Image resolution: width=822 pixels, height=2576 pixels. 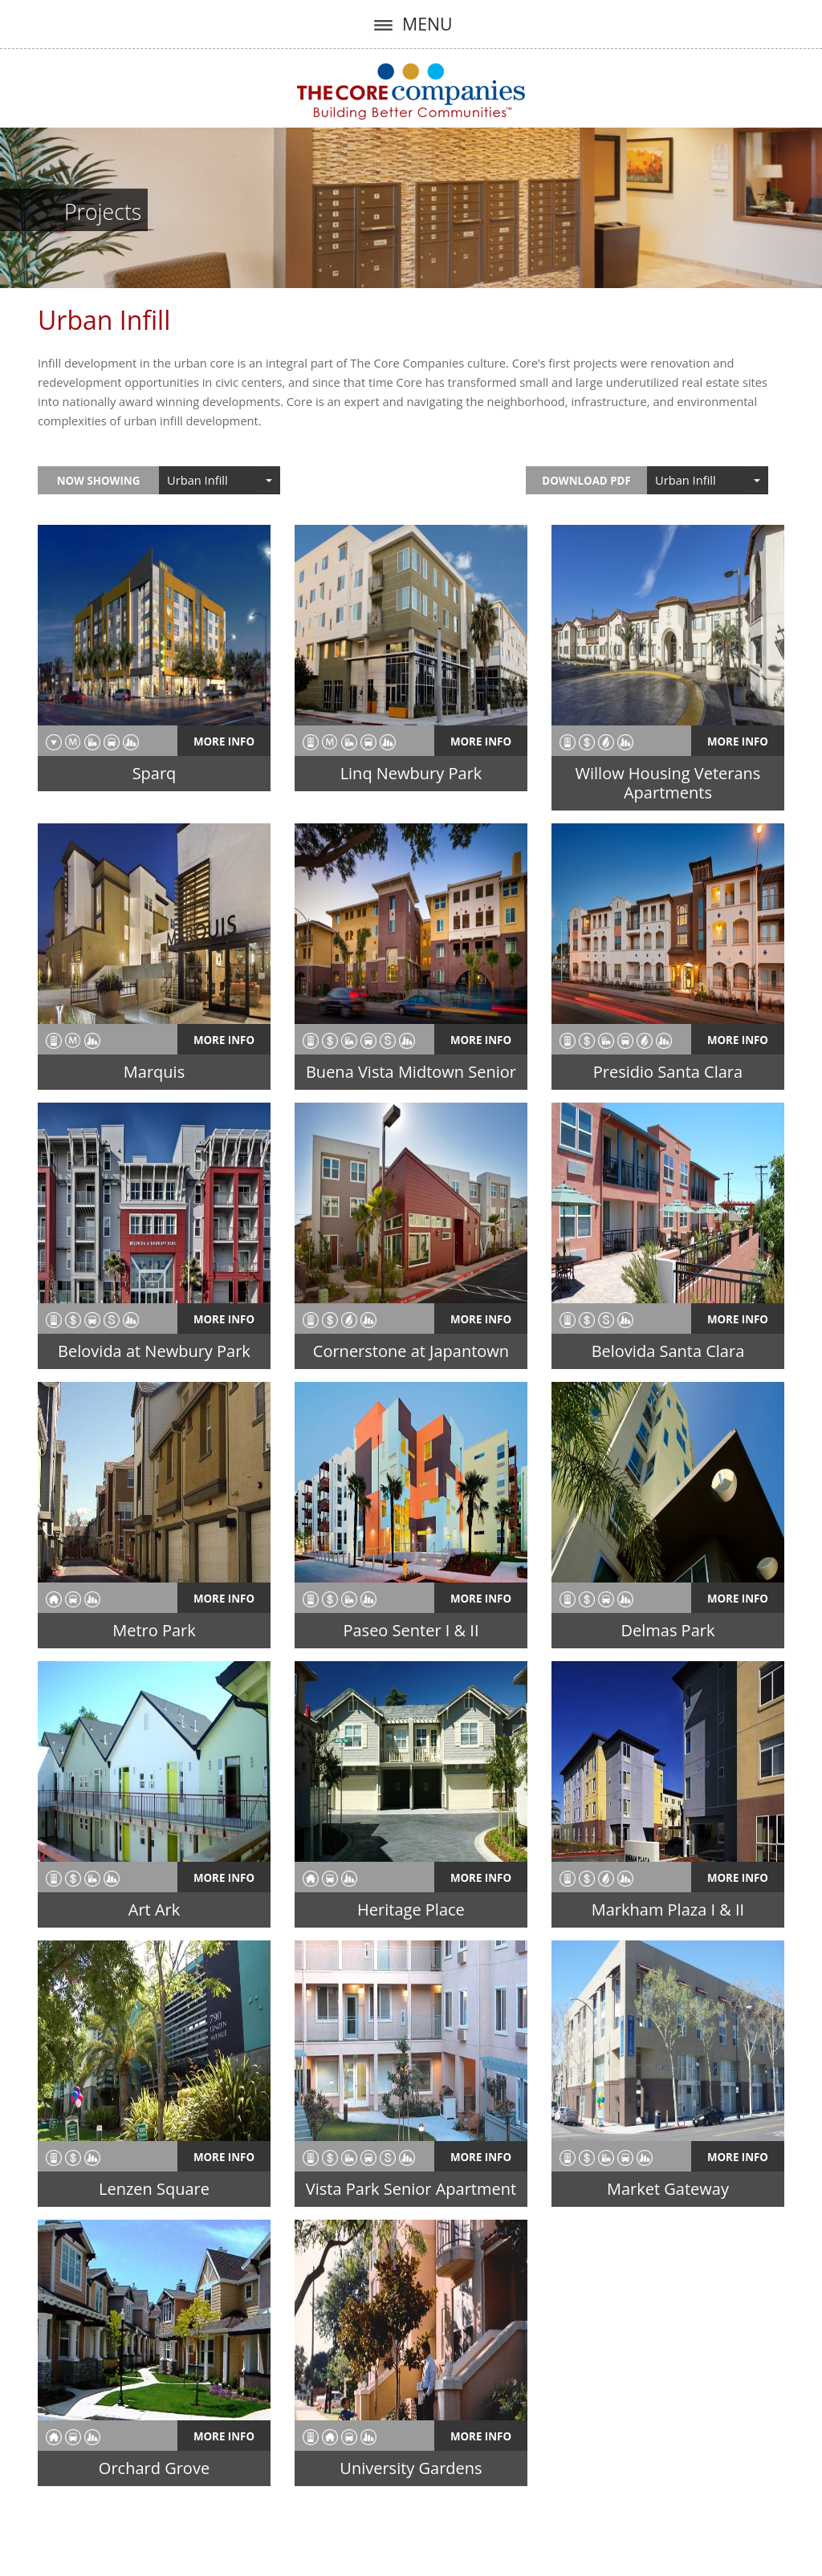 I want to click on Presidio Santa Clara, so click(x=668, y=1072).